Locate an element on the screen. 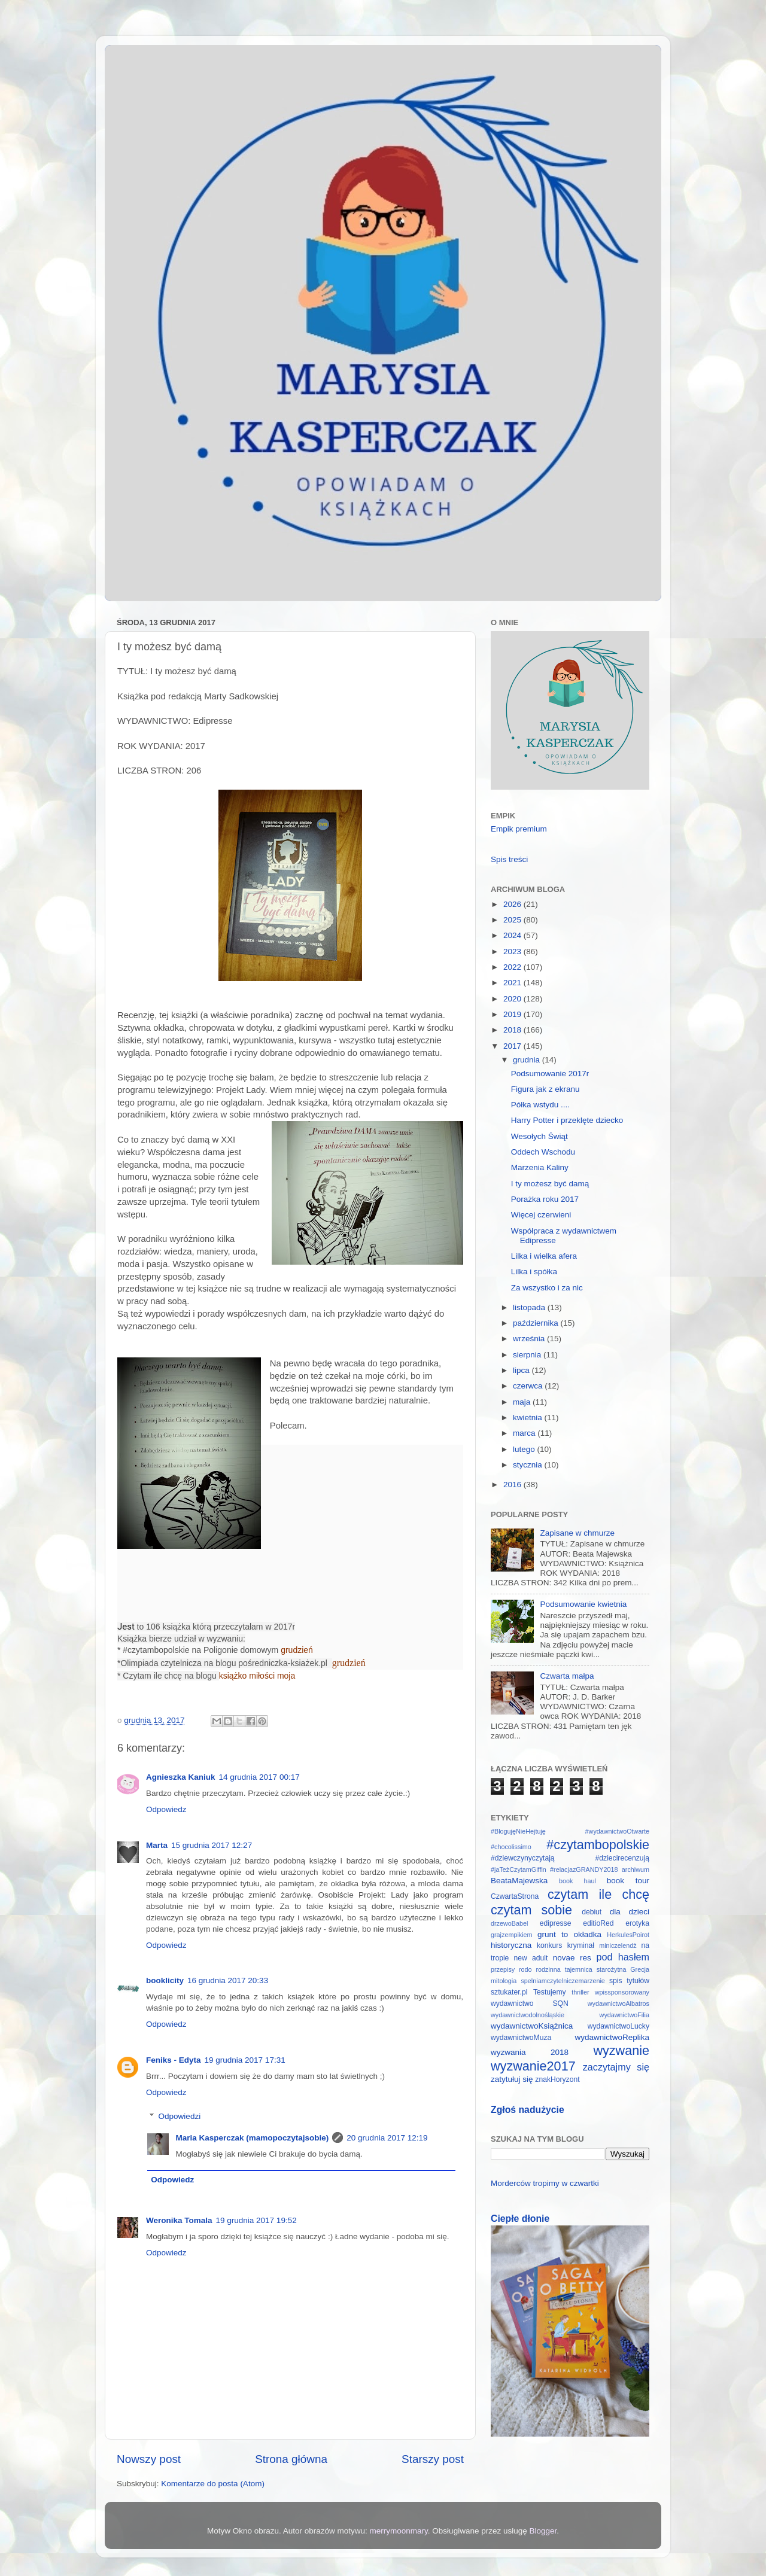 The height and width of the screenshot is (2576, 766). spis tytułów is located at coordinates (629, 1981).